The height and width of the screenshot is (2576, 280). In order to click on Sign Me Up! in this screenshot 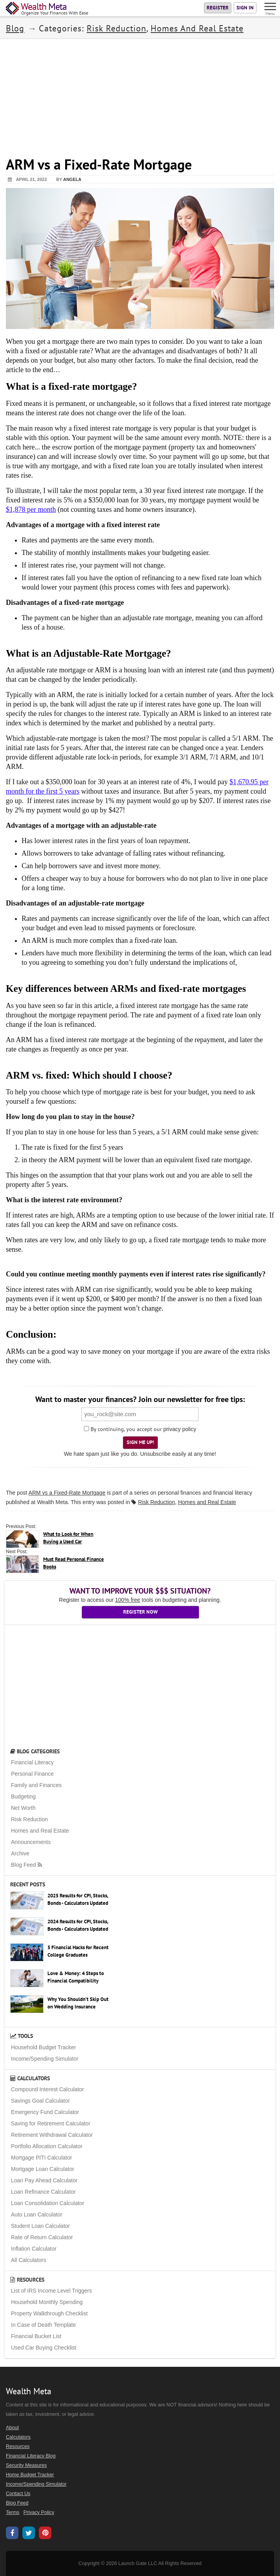, I will do `click(140, 1442)`.